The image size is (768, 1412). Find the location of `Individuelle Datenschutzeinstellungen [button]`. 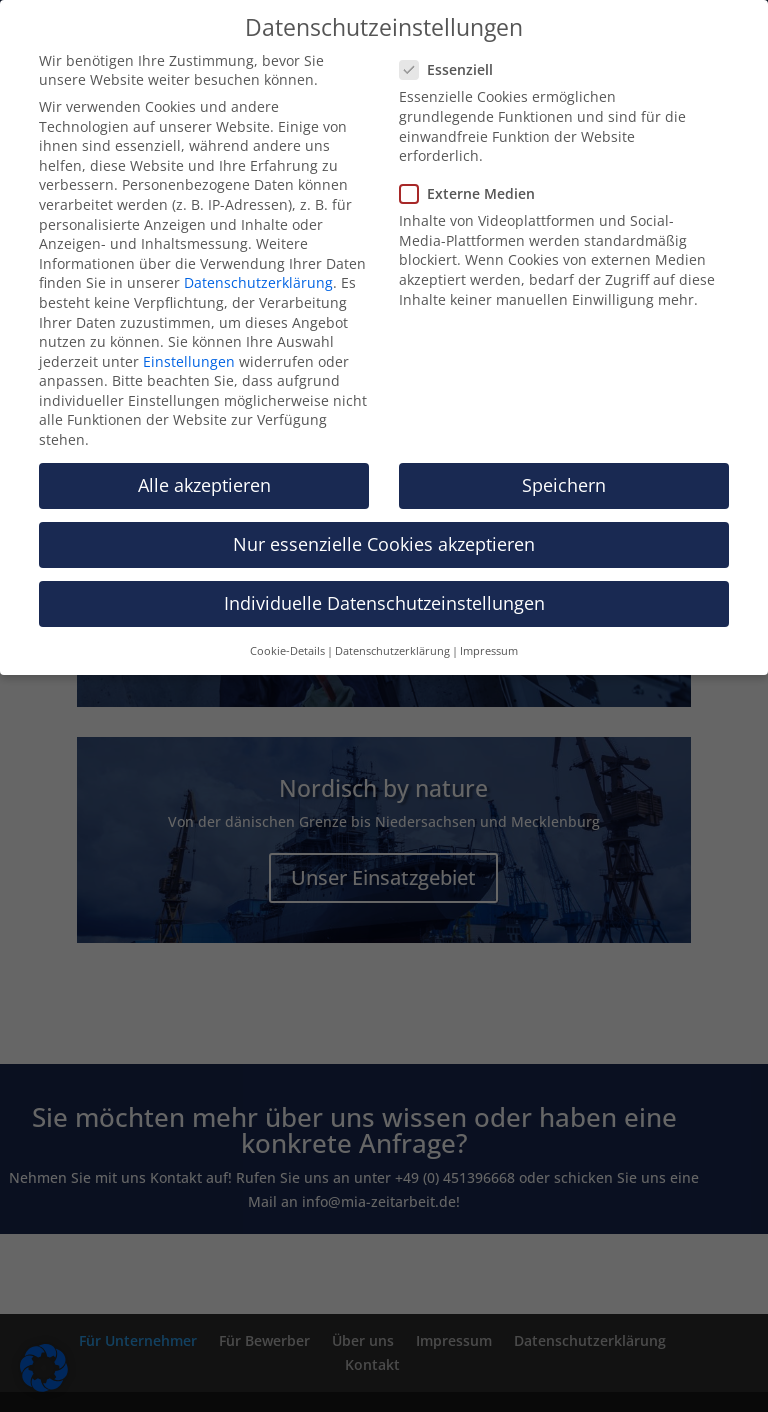

Individuelle Datenschutzeinstellungen [button] is located at coordinates (384, 603).